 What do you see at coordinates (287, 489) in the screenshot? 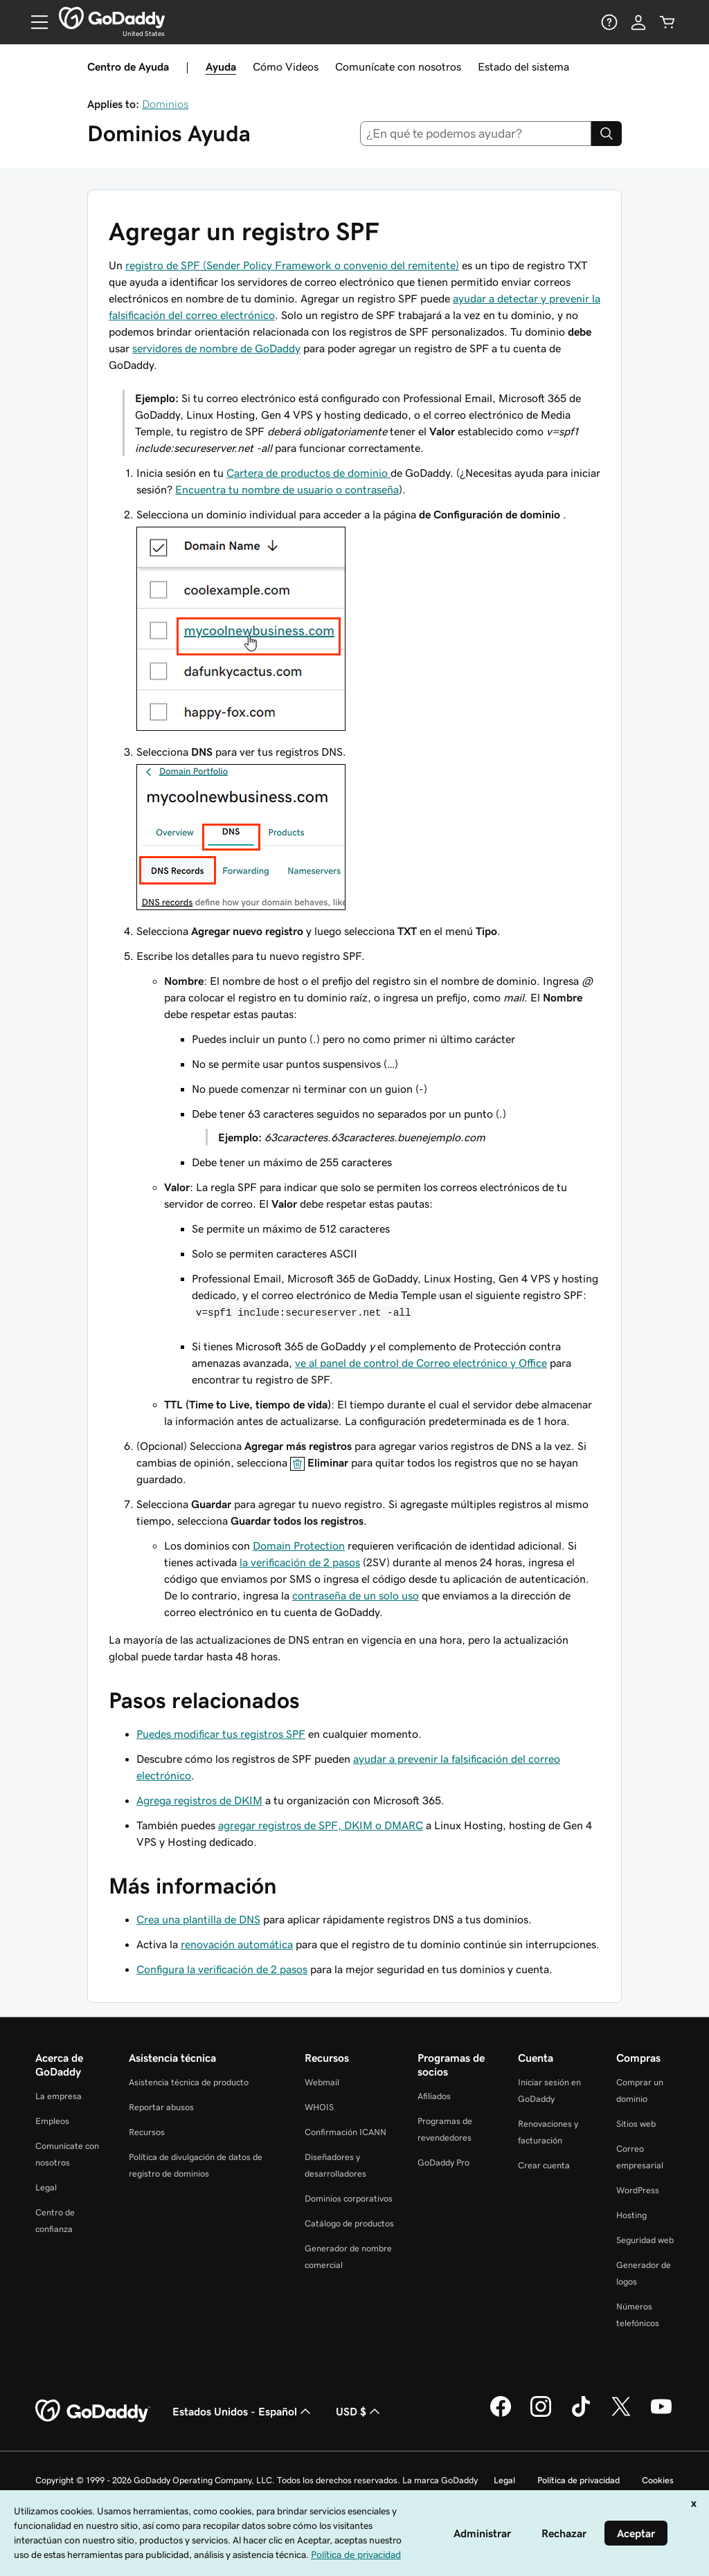
I see `Encuentra tu nombre de usuario o contraseña` at bounding box center [287, 489].